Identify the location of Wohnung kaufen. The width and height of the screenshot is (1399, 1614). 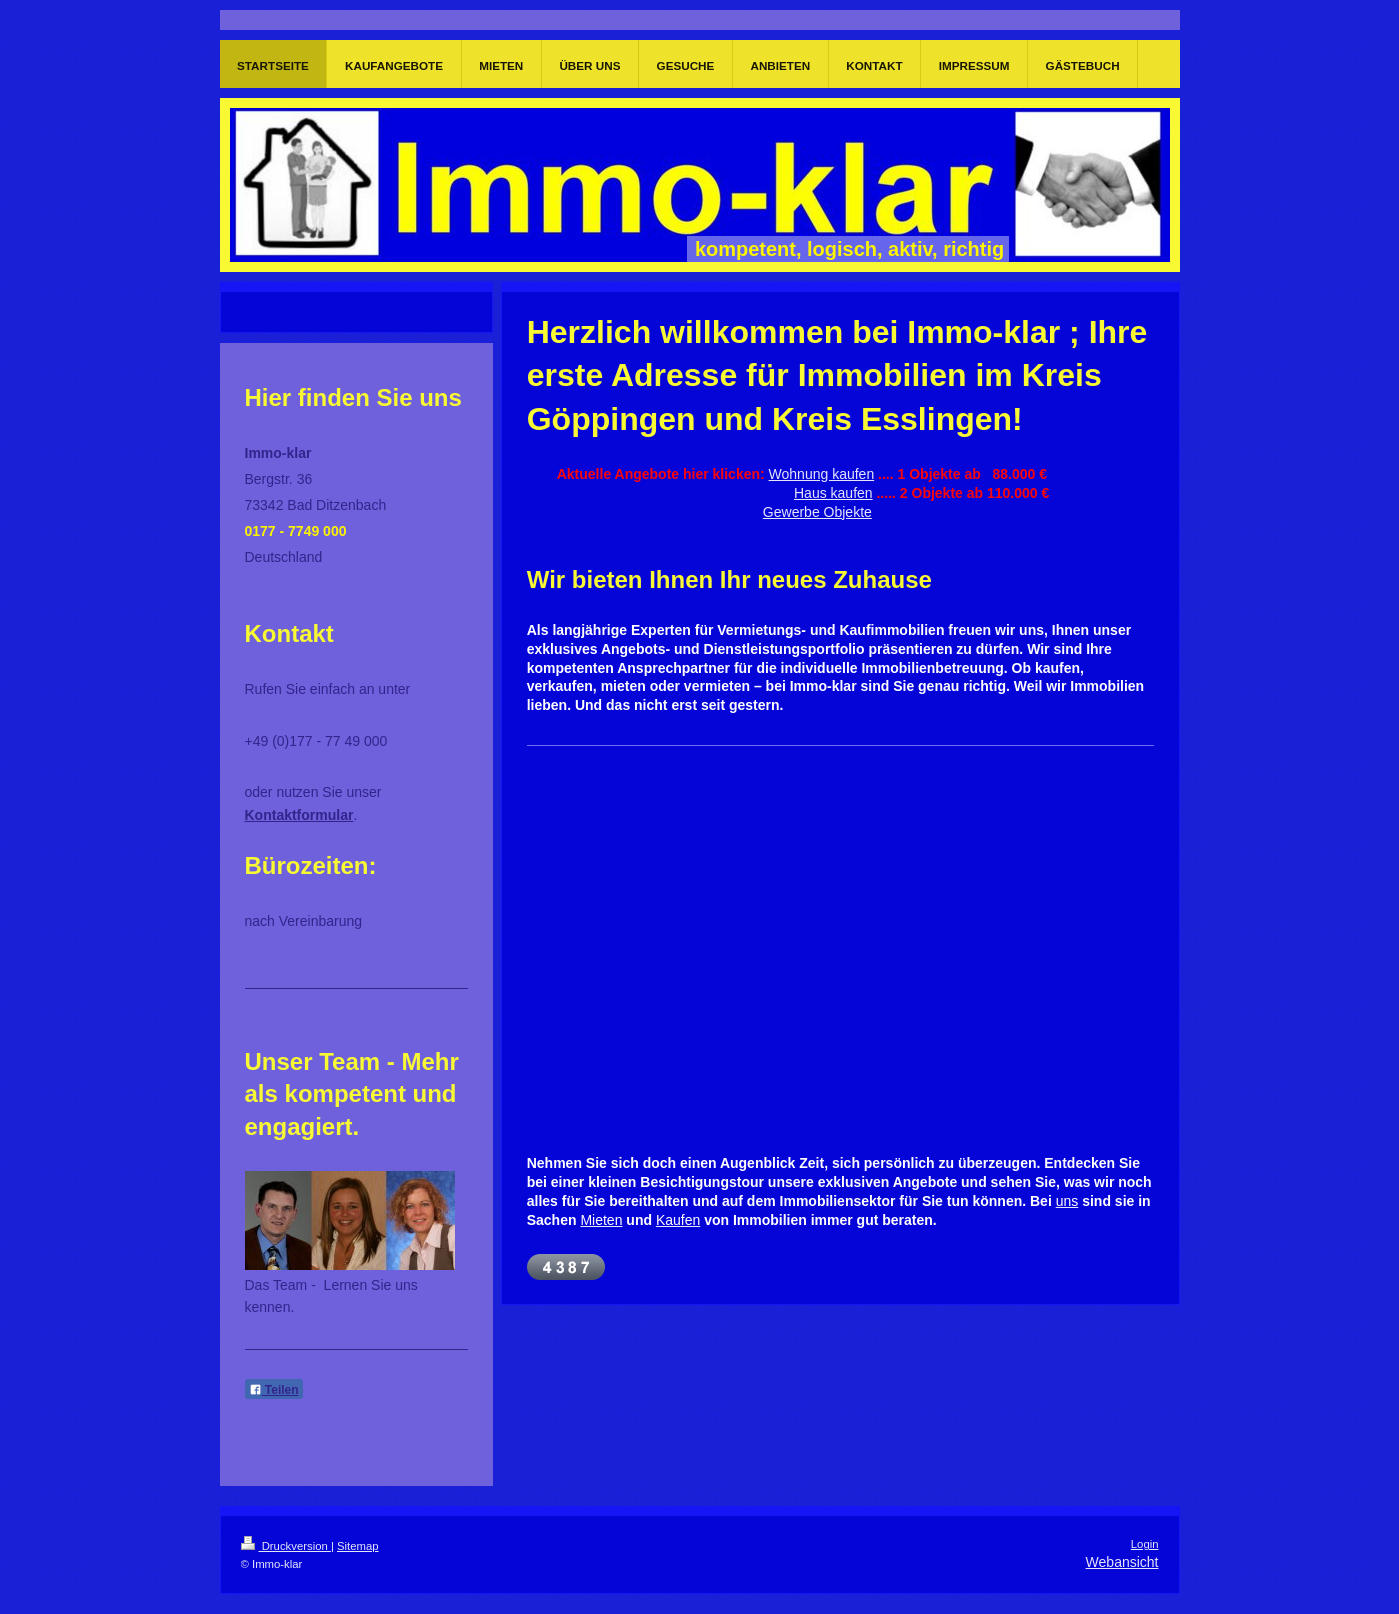
(822, 474).